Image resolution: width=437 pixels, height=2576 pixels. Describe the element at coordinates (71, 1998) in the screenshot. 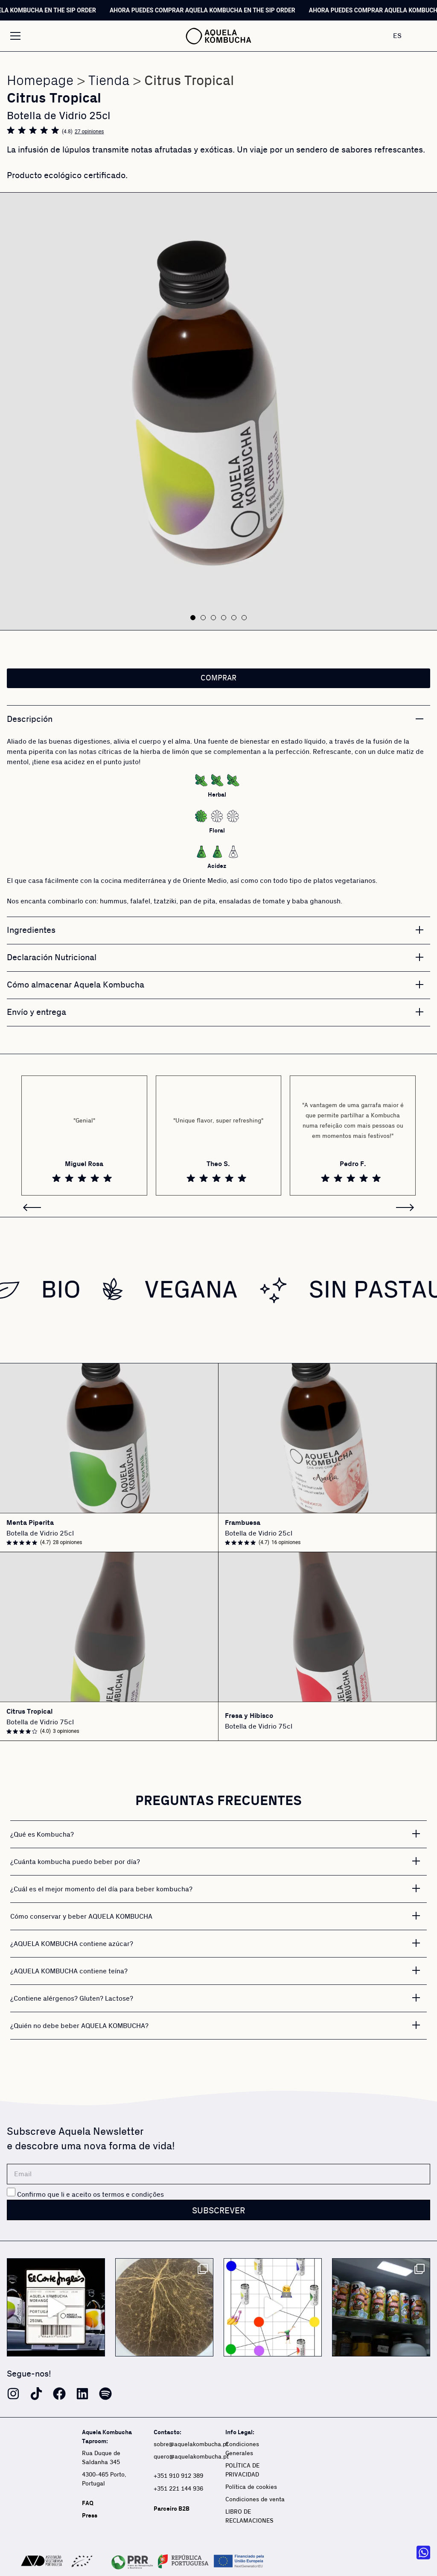

I see `¿Contiene alérgenos? Gluten? Lactose?` at that location.